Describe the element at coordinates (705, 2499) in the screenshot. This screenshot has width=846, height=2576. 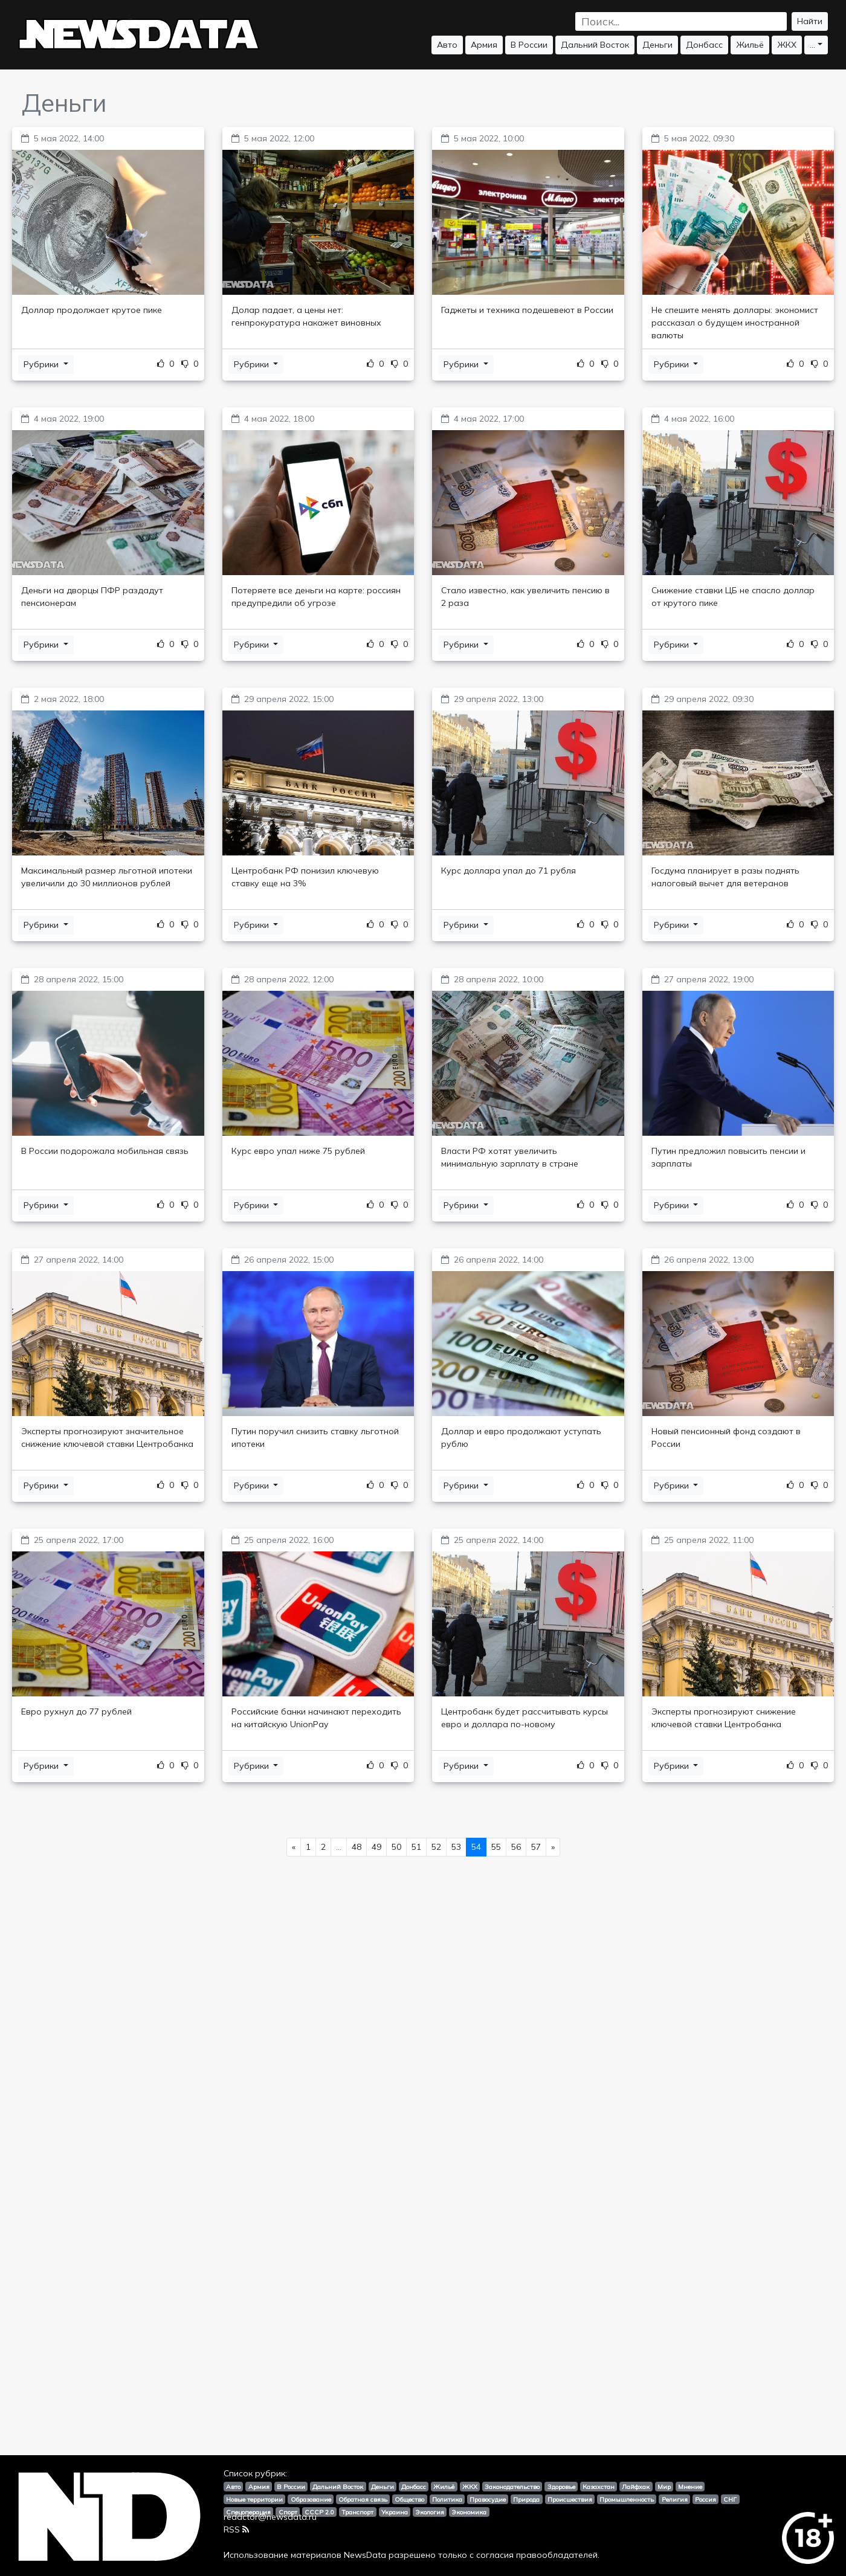
I see `Россия` at that location.